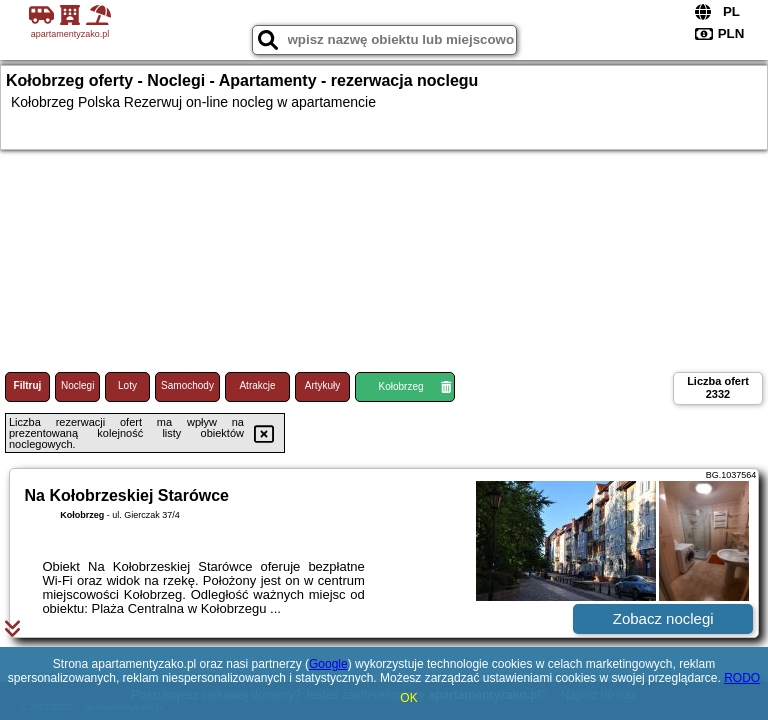 The width and height of the screenshot is (768, 720). What do you see at coordinates (323, 385) in the screenshot?
I see `Artykuły` at bounding box center [323, 385].